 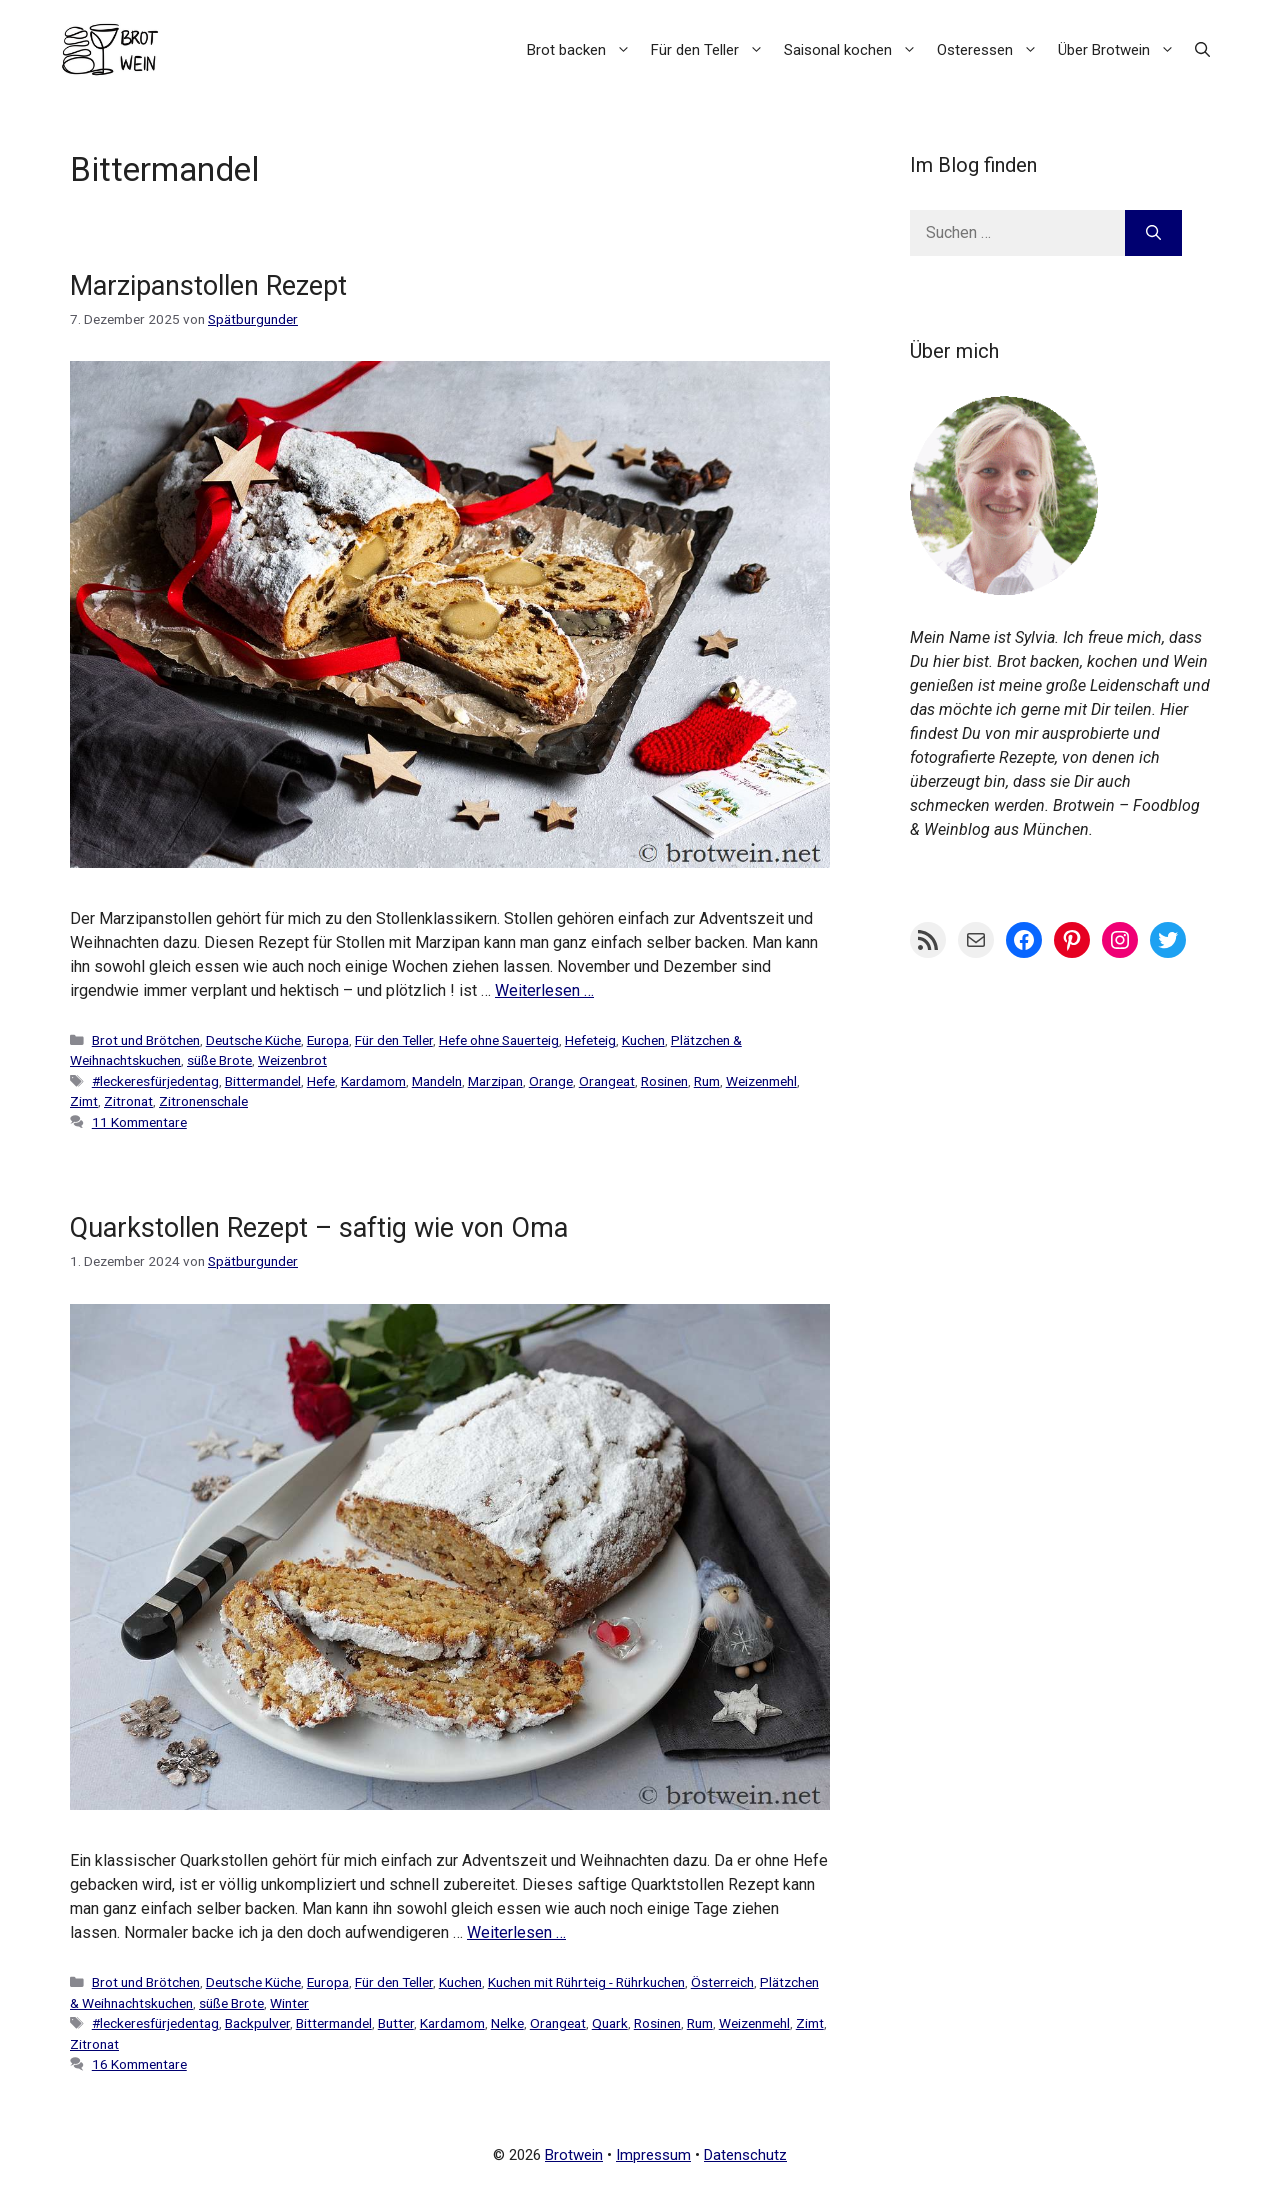 I want to click on Deutsche Küche, so click(x=253, y=1040).